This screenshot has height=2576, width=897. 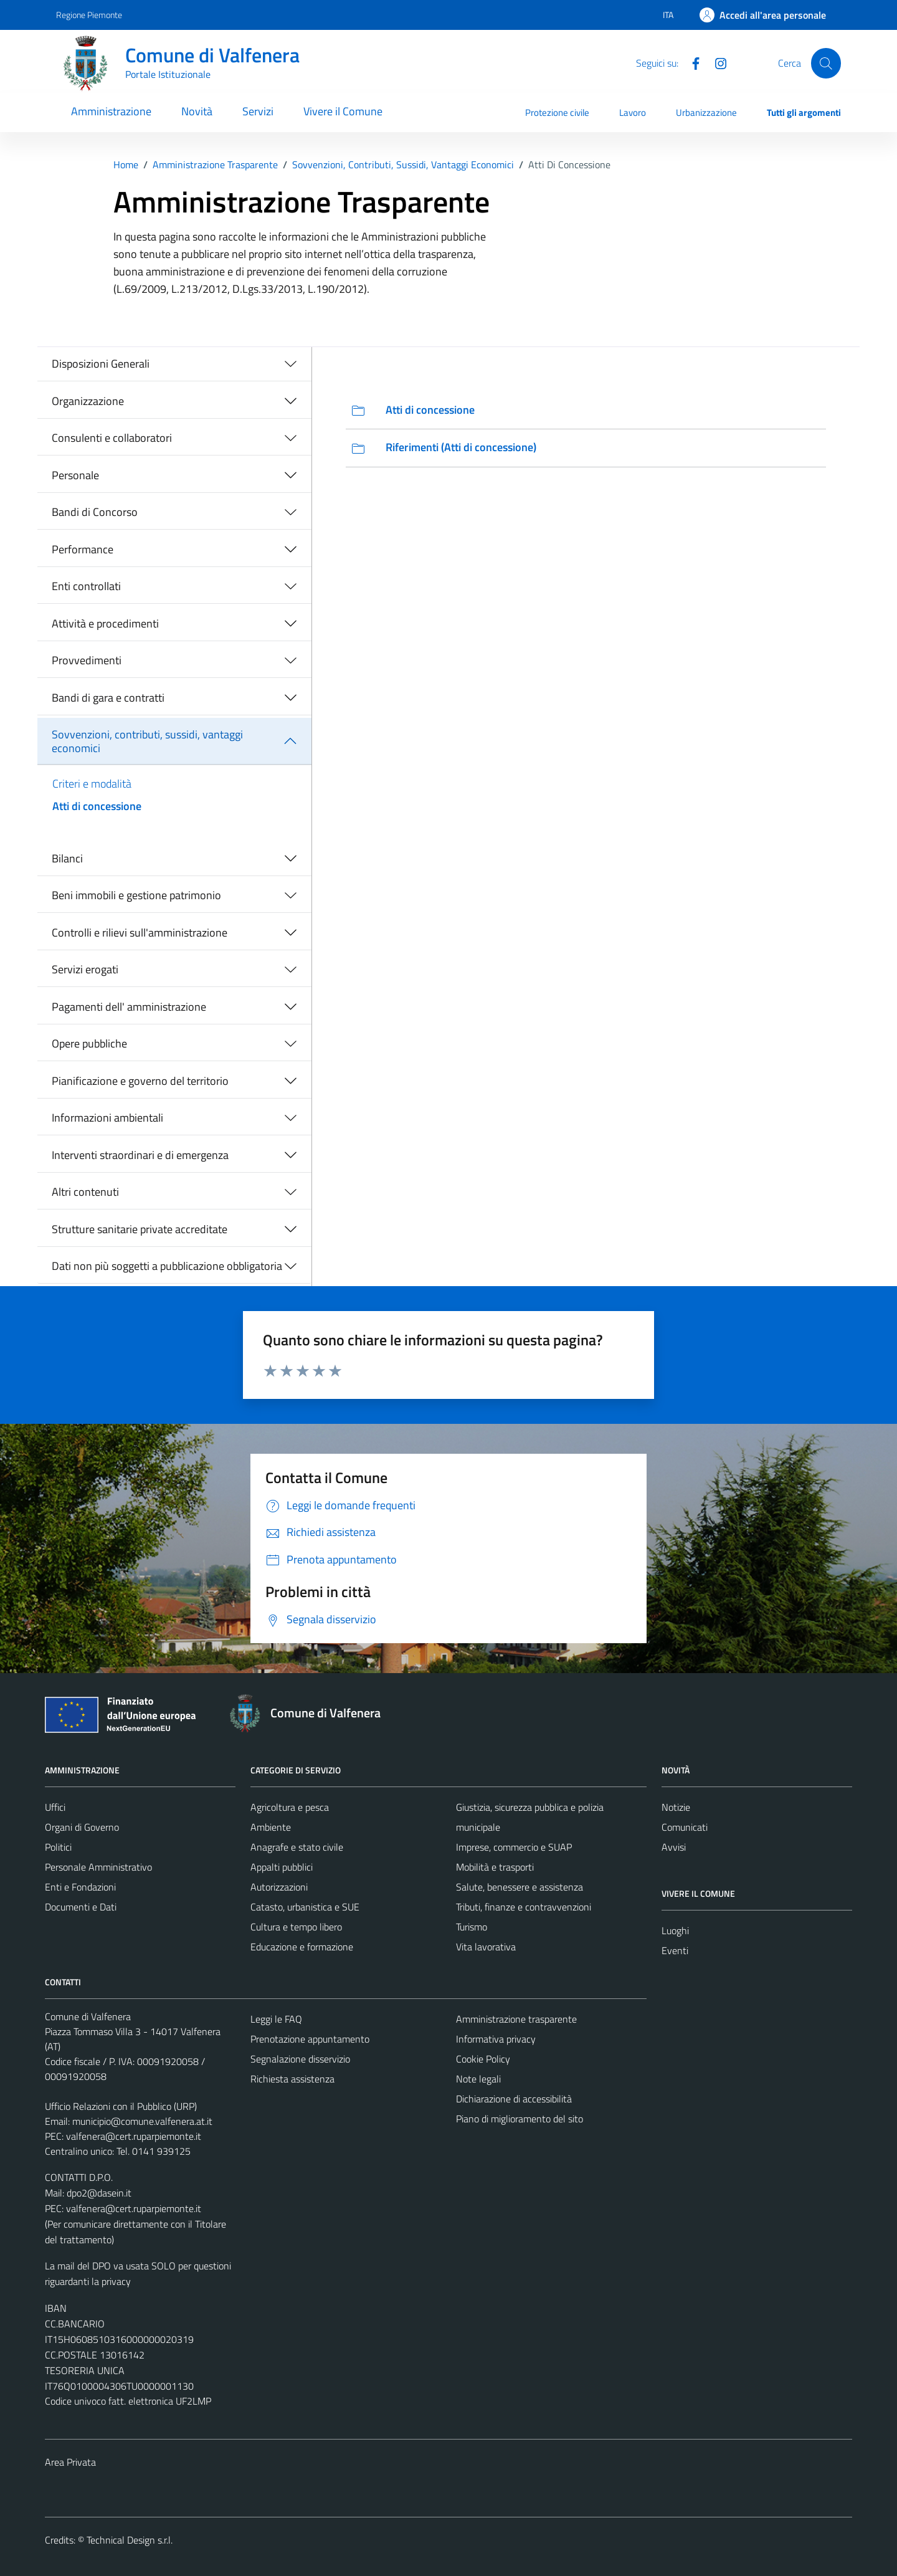 What do you see at coordinates (80, 1906) in the screenshot?
I see `Documenti e Dati` at bounding box center [80, 1906].